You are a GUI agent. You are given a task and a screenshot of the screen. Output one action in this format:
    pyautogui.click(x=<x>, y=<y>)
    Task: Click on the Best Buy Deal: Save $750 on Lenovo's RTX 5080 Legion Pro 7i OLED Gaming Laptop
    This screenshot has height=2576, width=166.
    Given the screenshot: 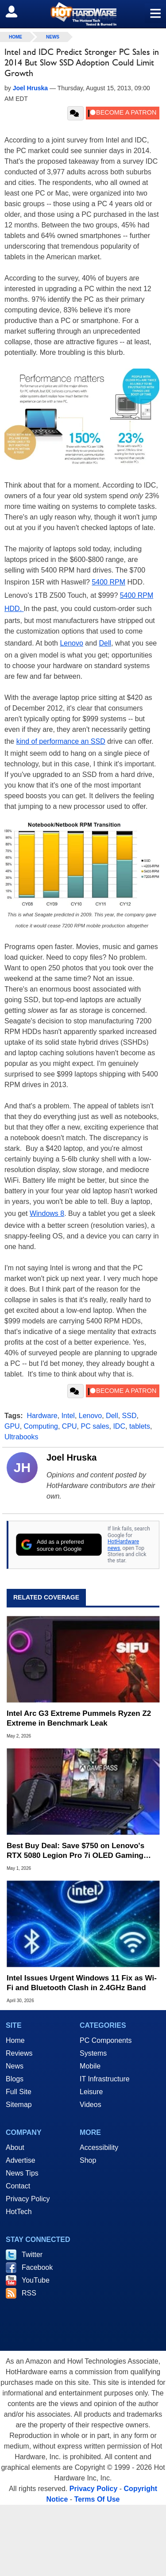 What is the action you would take?
    pyautogui.click(x=75, y=1851)
    